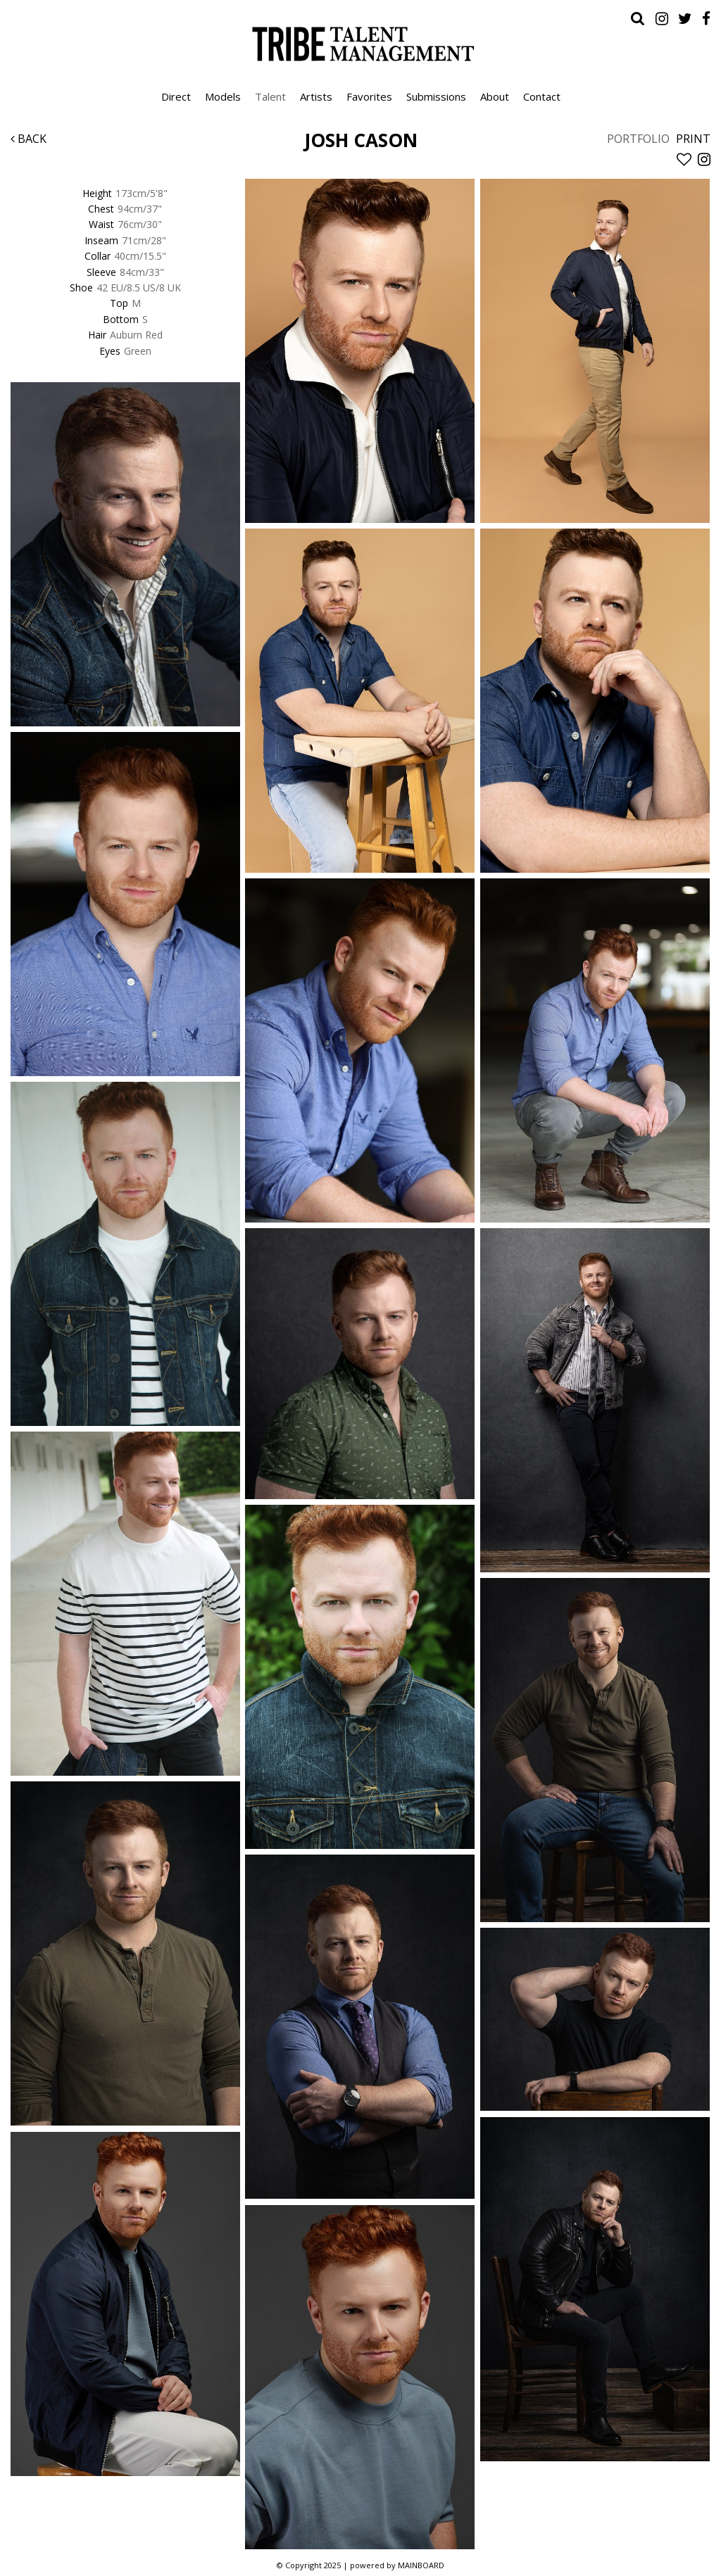 The width and height of the screenshot is (721, 2576). What do you see at coordinates (223, 96) in the screenshot?
I see `Models` at bounding box center [223, 96].